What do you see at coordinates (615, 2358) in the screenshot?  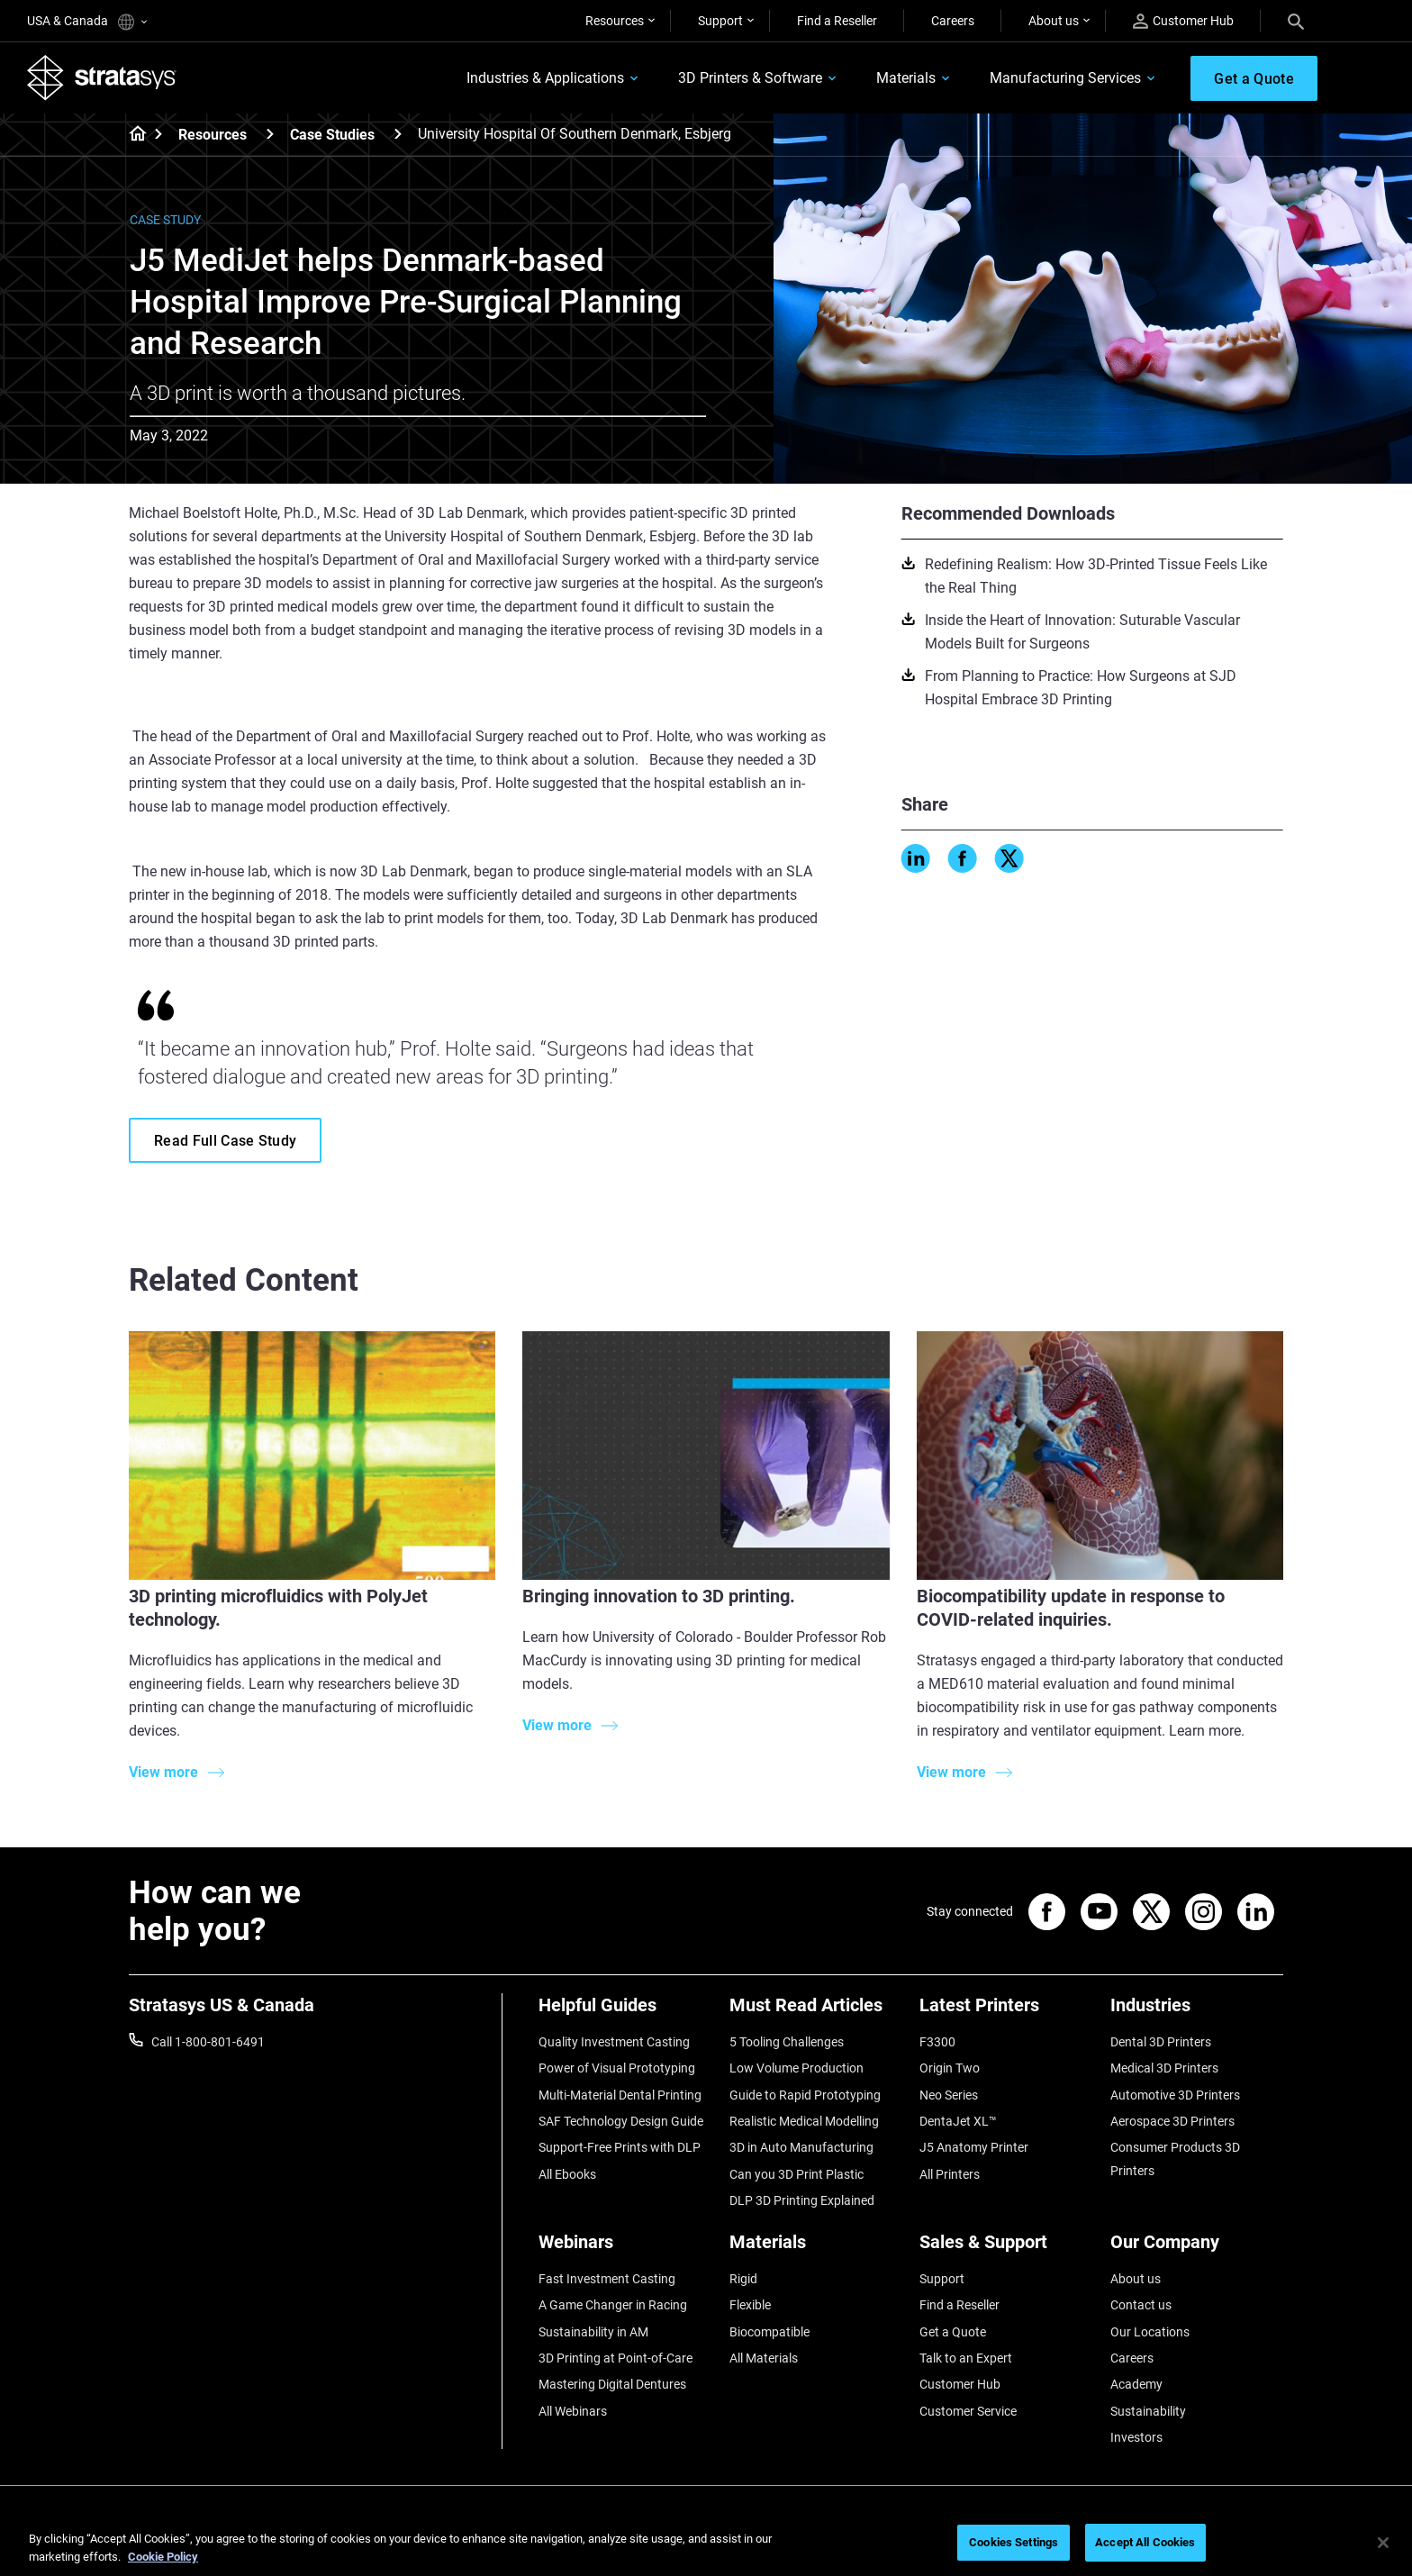 I see `3D Printing at Point-of-Care` at bounding box center [615, 2358].